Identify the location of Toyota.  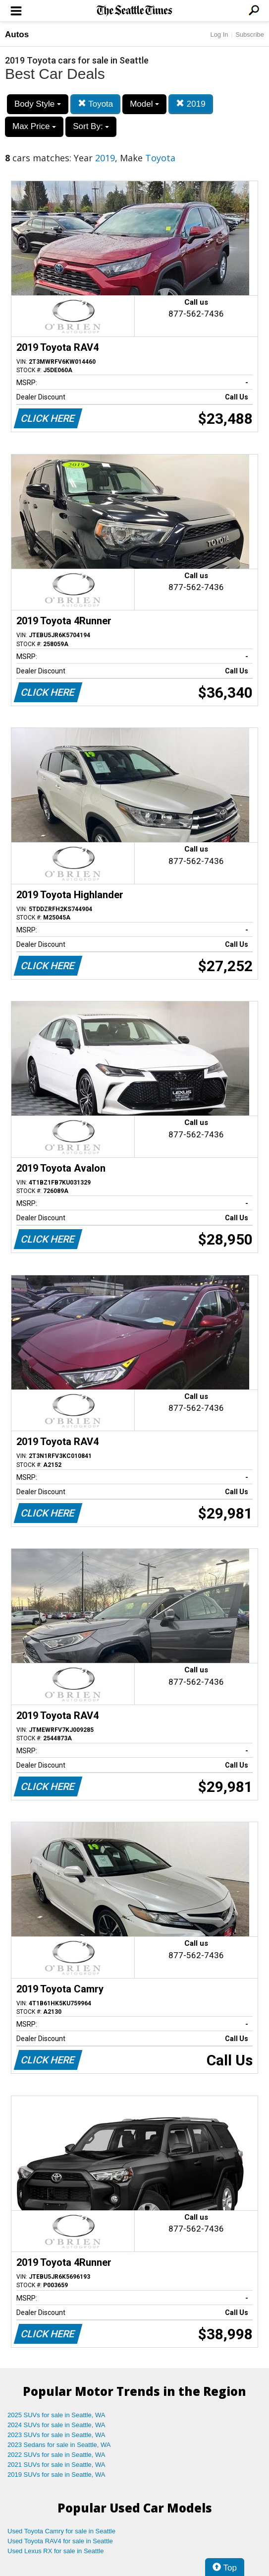
(95, 104).